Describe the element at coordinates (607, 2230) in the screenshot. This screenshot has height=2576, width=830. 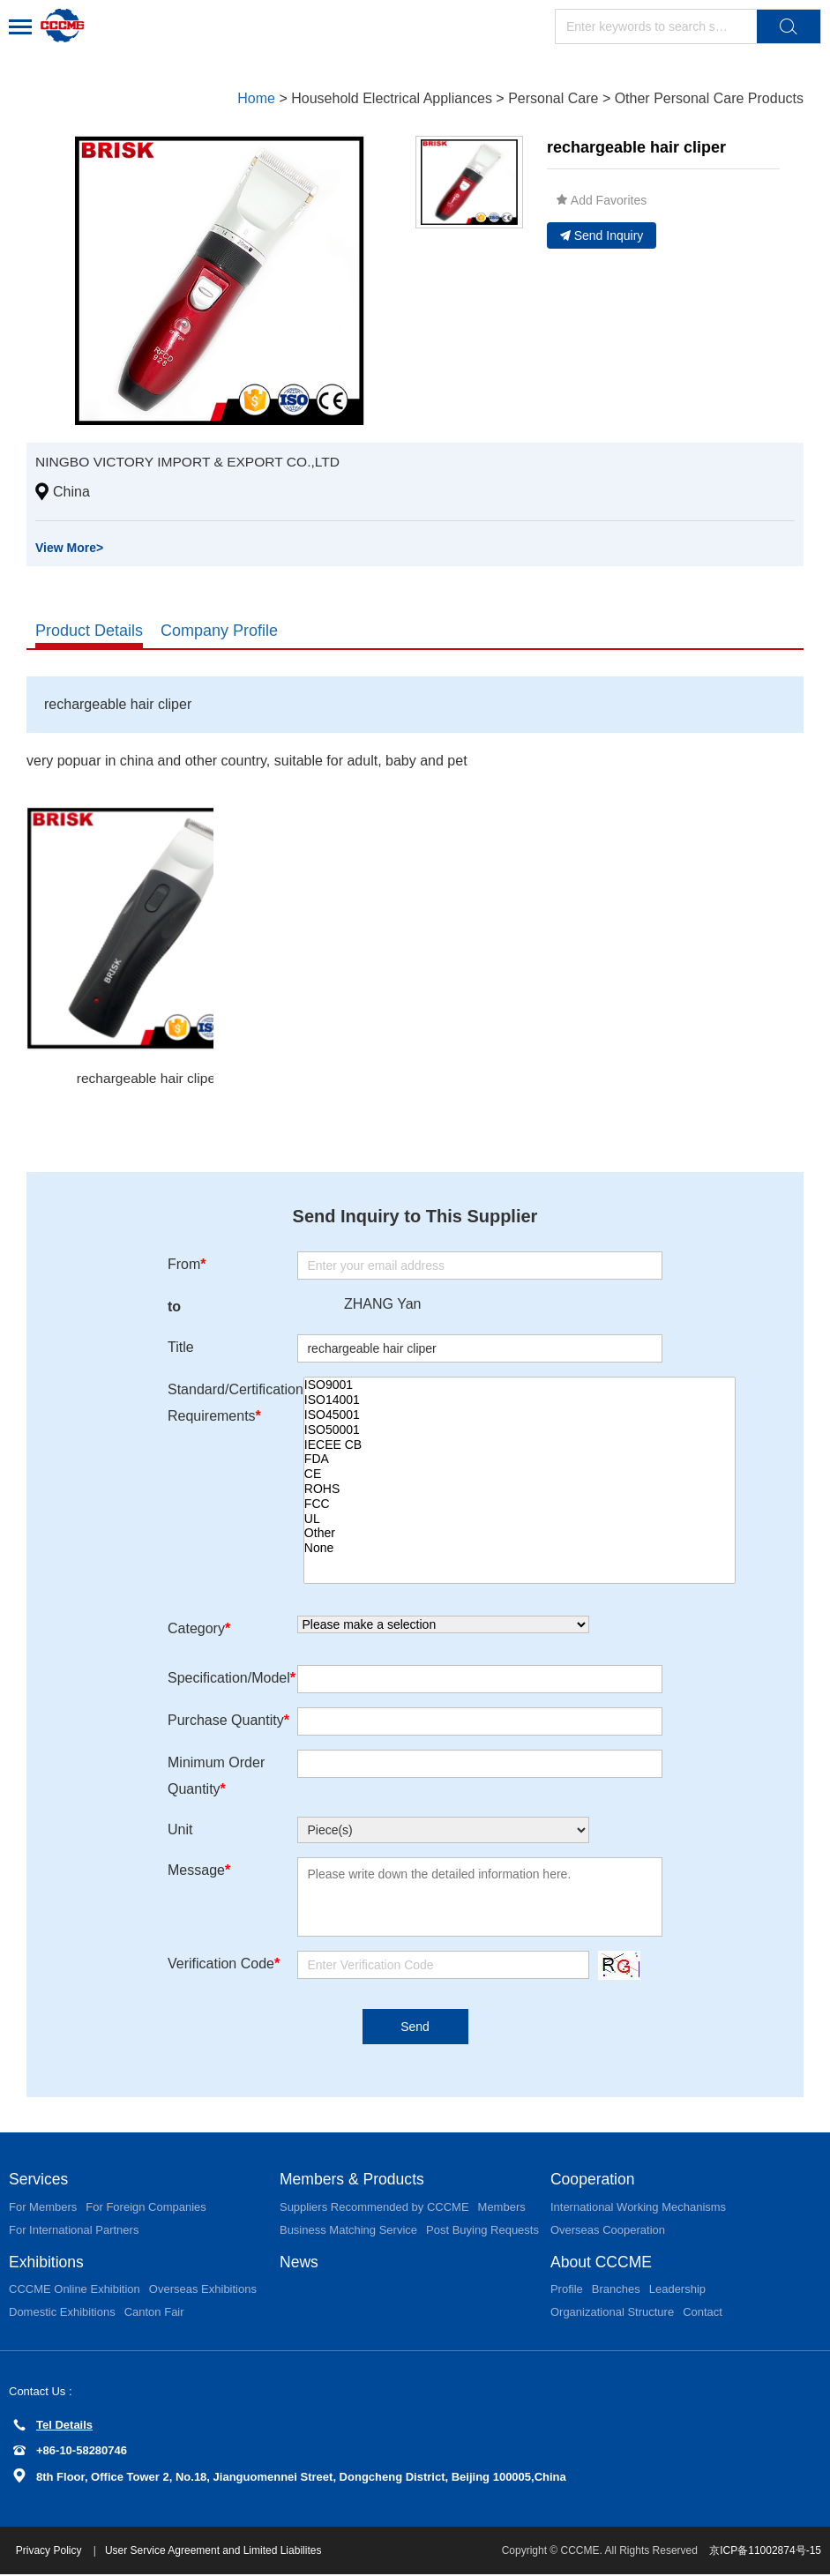
I see `Overseas Cooperation` at that location.